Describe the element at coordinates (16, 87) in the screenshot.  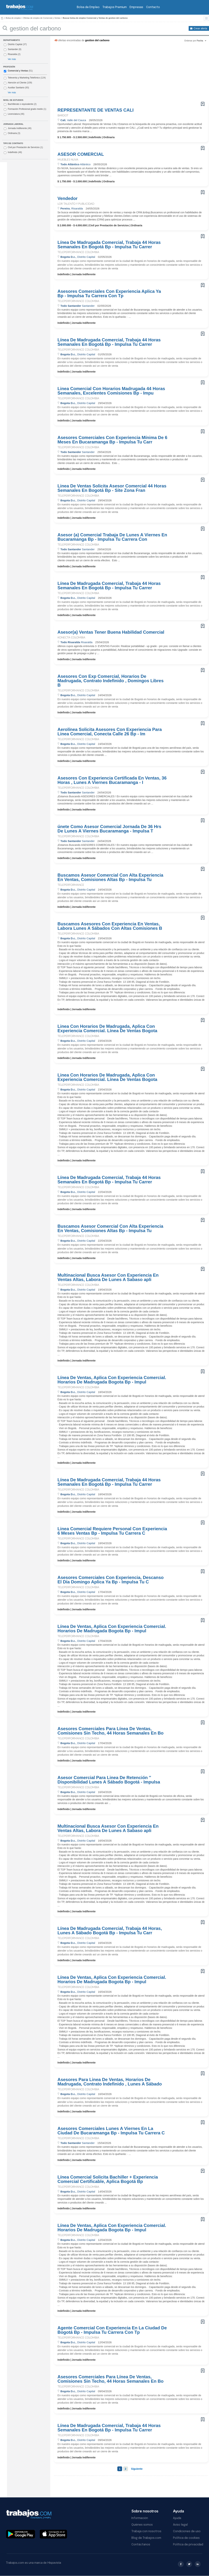
I see `Auxiliar Sanitario` at that location.